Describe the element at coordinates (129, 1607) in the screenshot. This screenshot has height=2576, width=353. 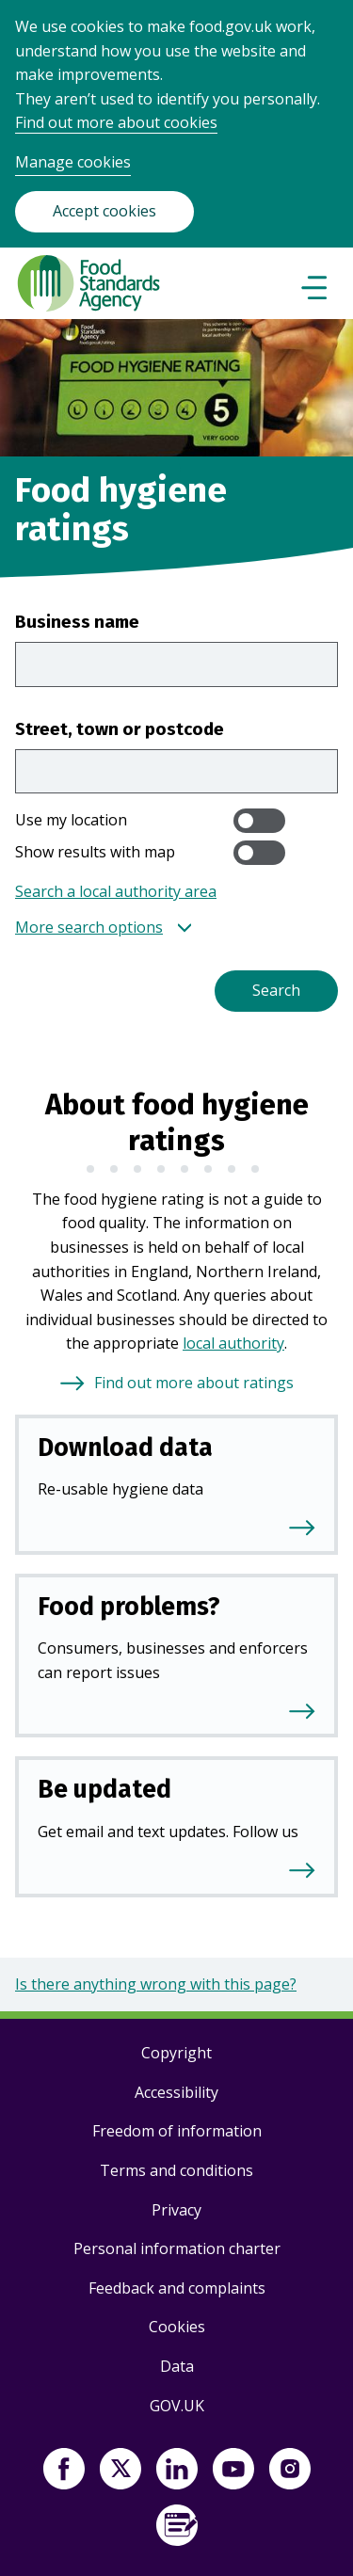
I see `Food problems?` at that location.